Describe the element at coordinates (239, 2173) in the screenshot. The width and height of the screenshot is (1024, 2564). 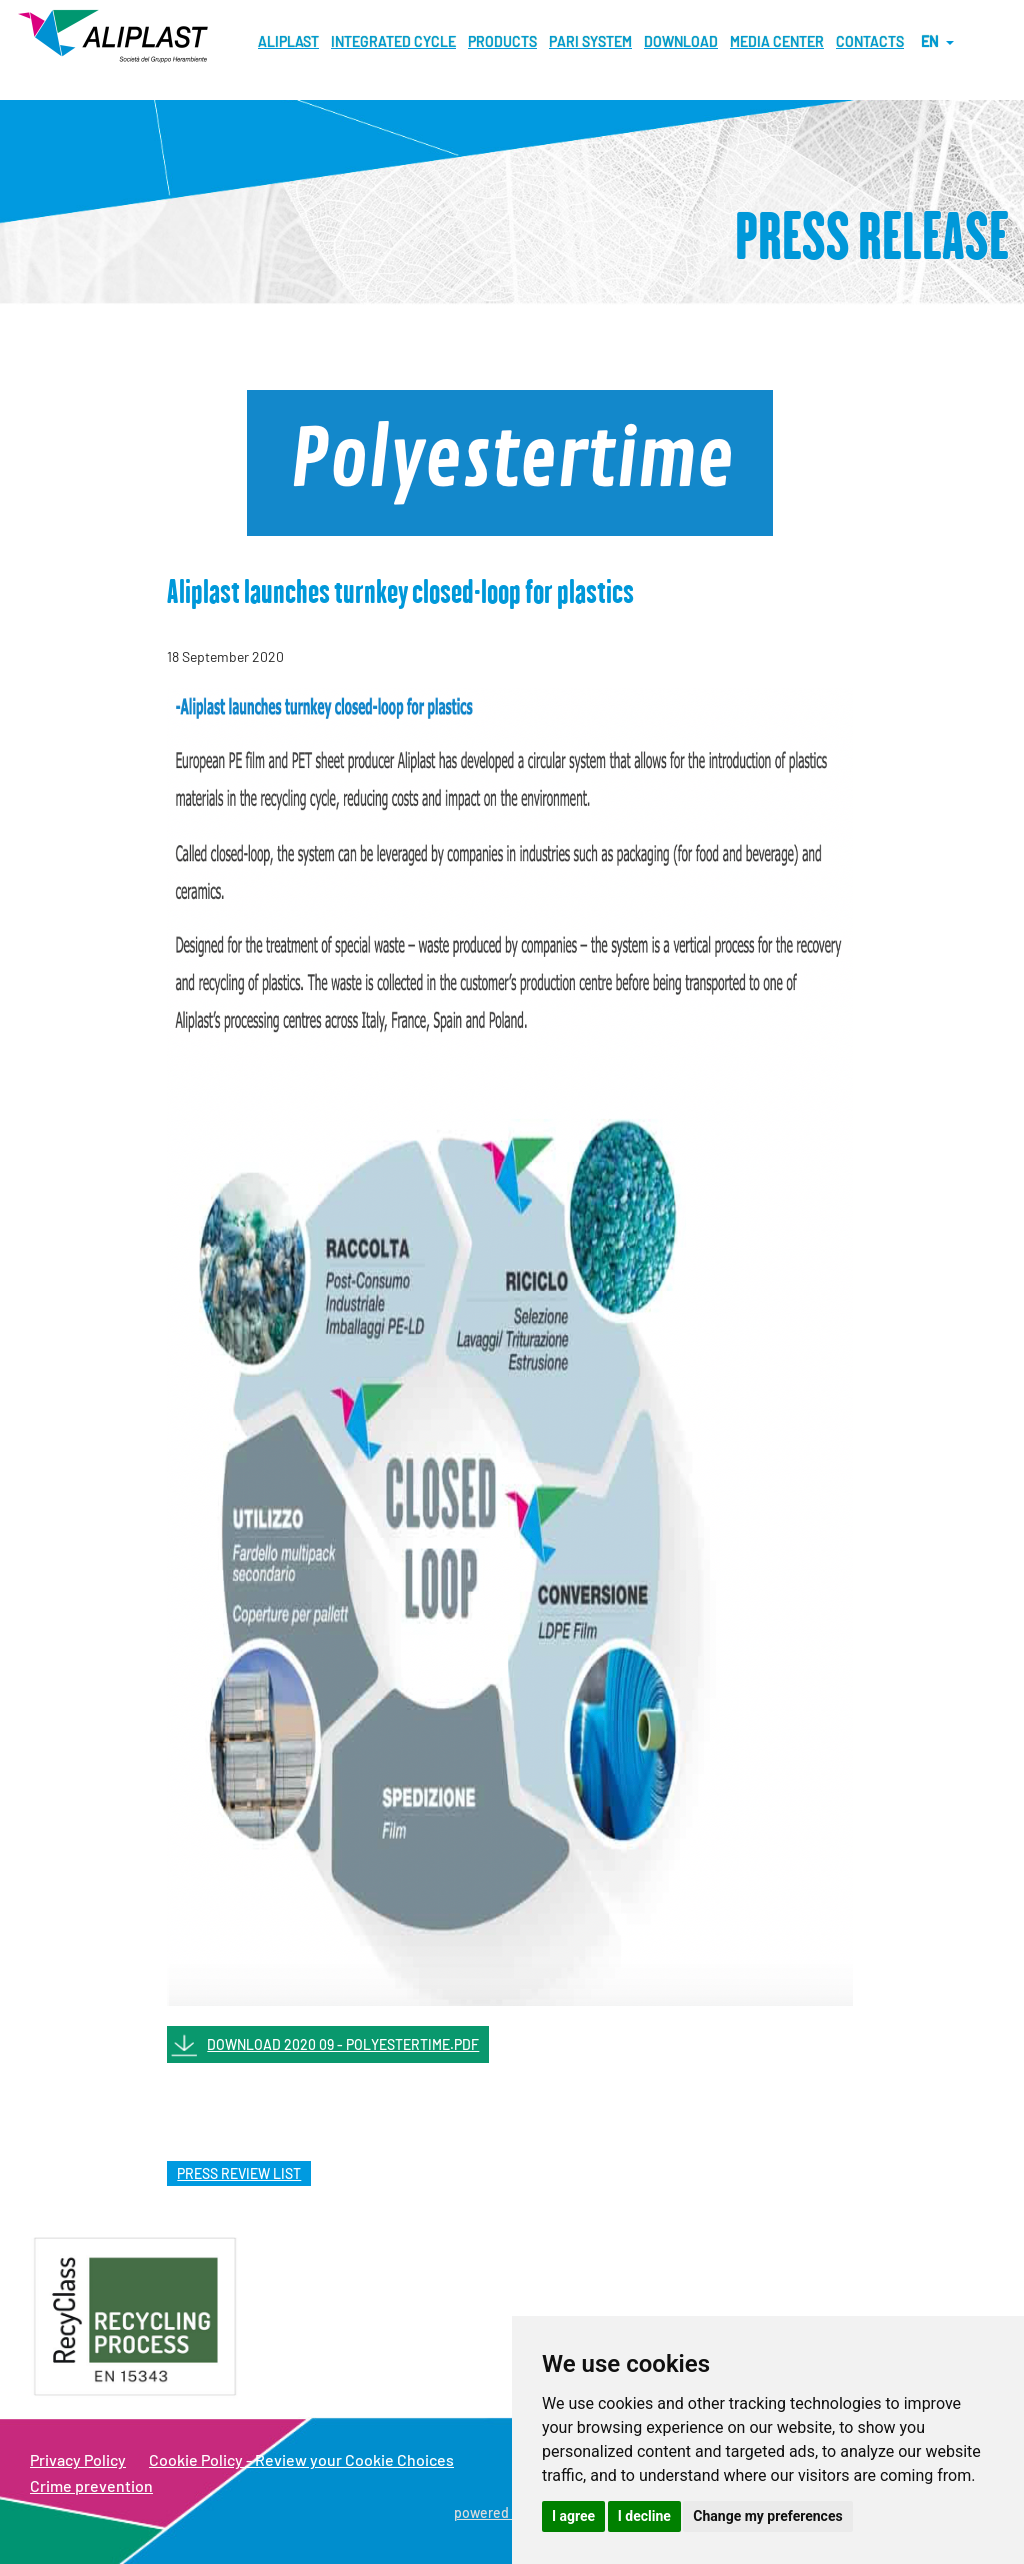
I see `press review list` at that location.